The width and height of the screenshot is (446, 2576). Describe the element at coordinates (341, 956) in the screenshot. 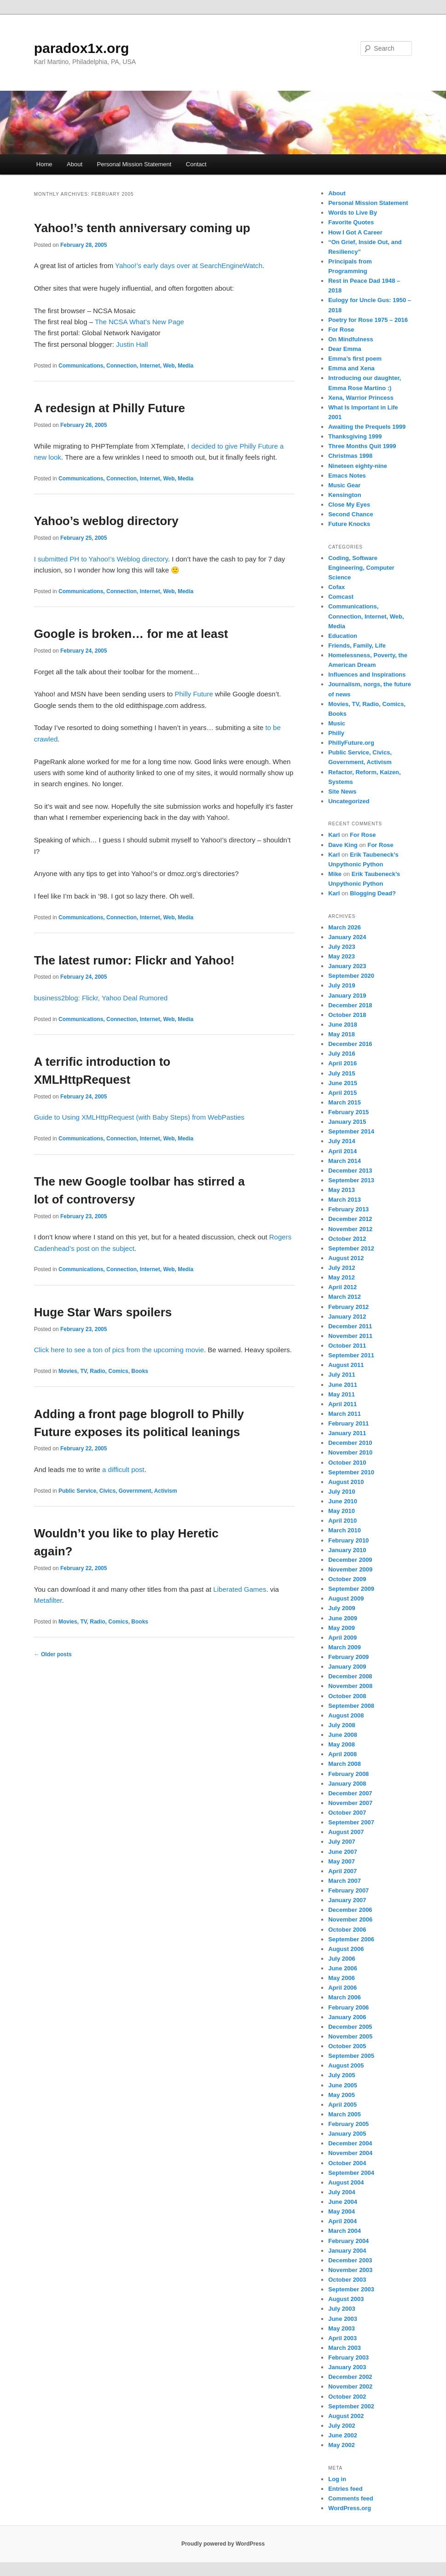

I see `May 2023` at that location.